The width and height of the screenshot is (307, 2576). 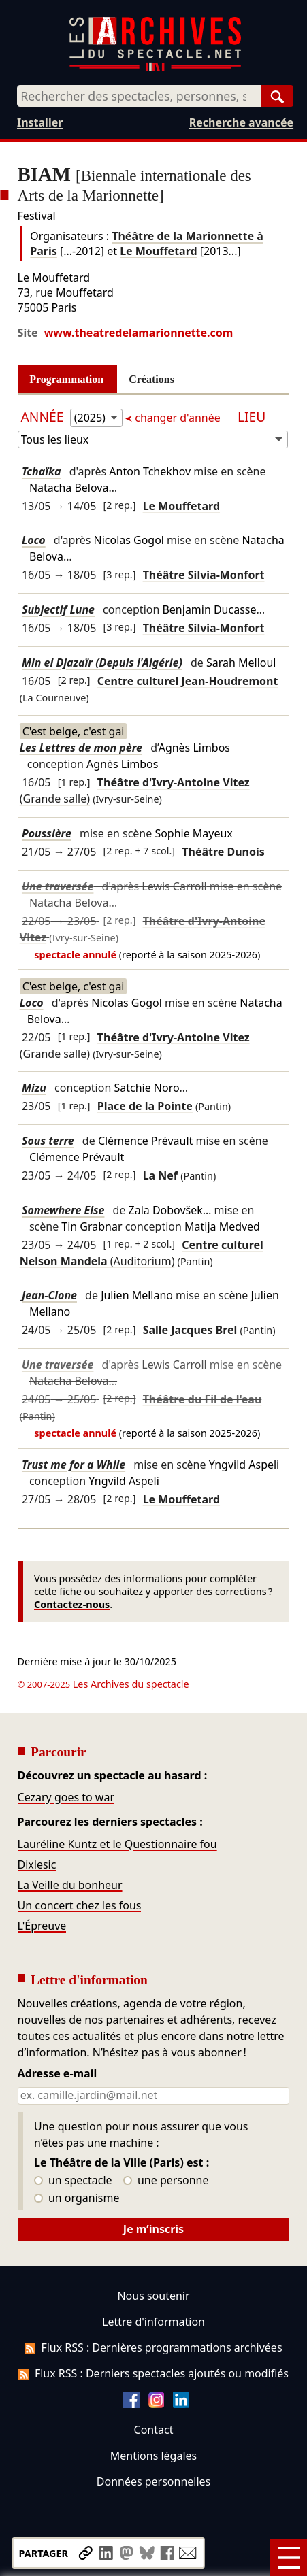 What do you see at coordinates (177, 417) in the screenshot?
I see `changer d'année` at bounding box center [177, 417].